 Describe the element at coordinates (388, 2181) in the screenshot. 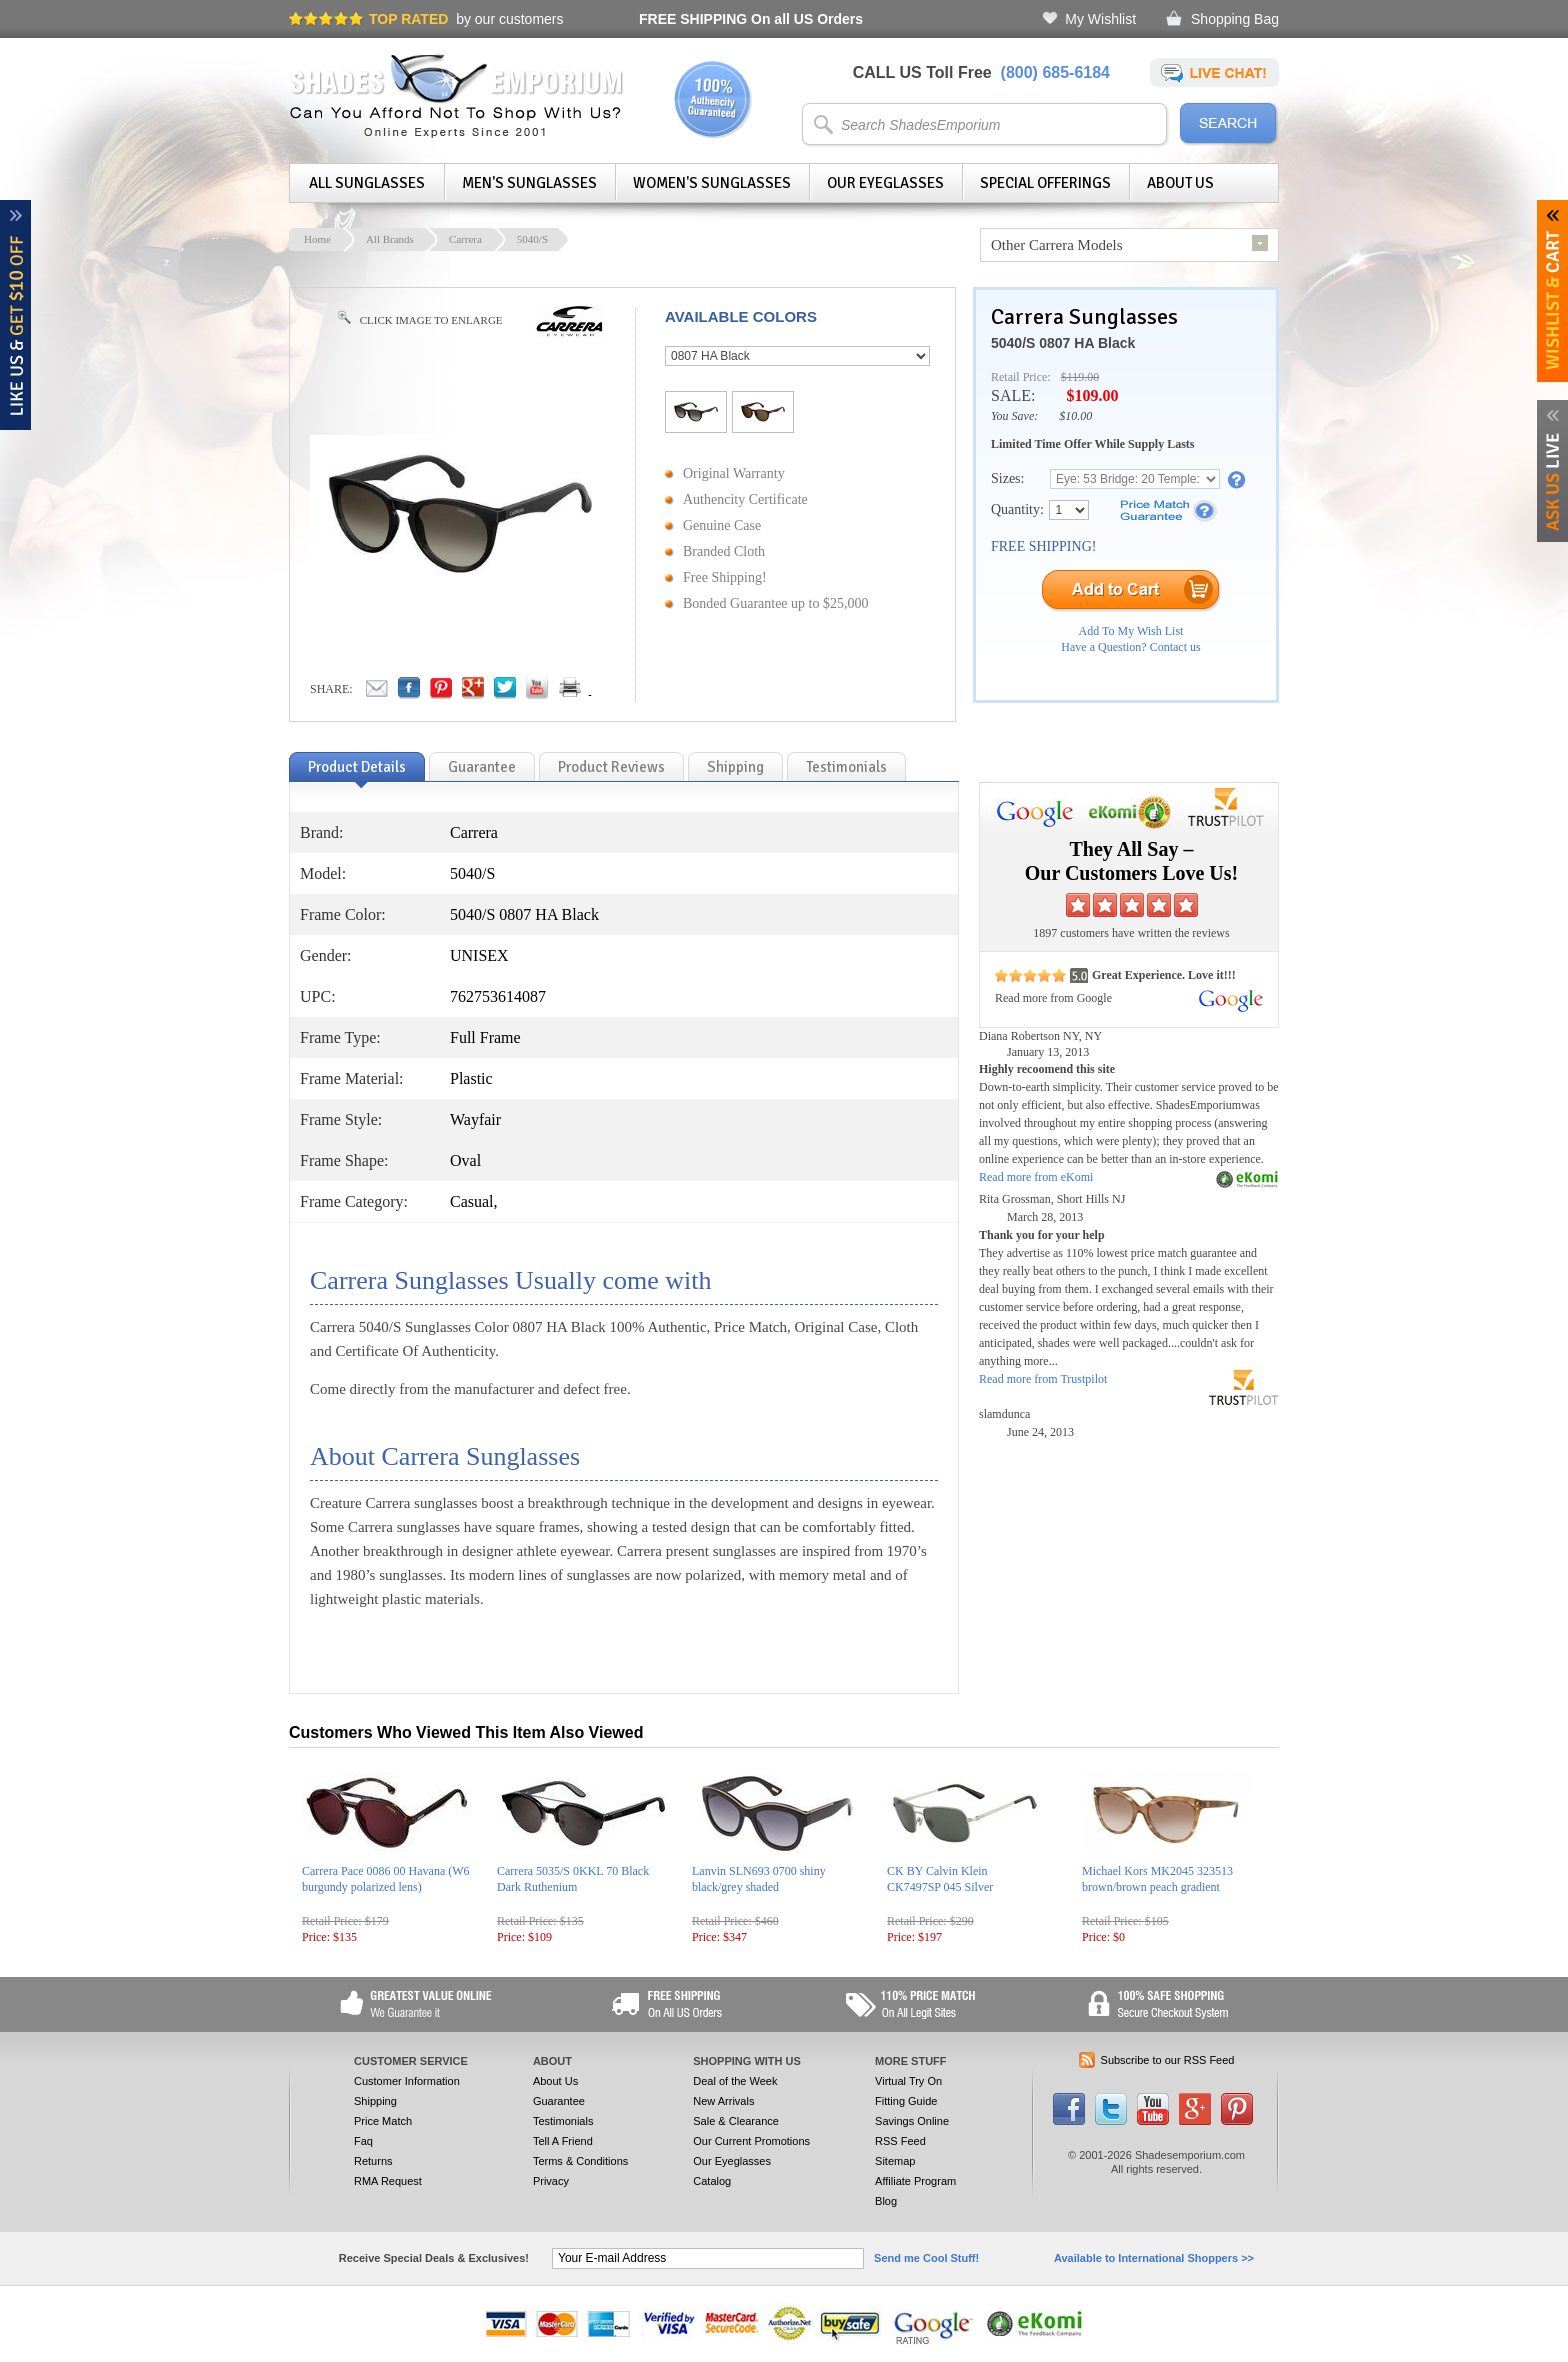

I see `RMA Request` at that location.